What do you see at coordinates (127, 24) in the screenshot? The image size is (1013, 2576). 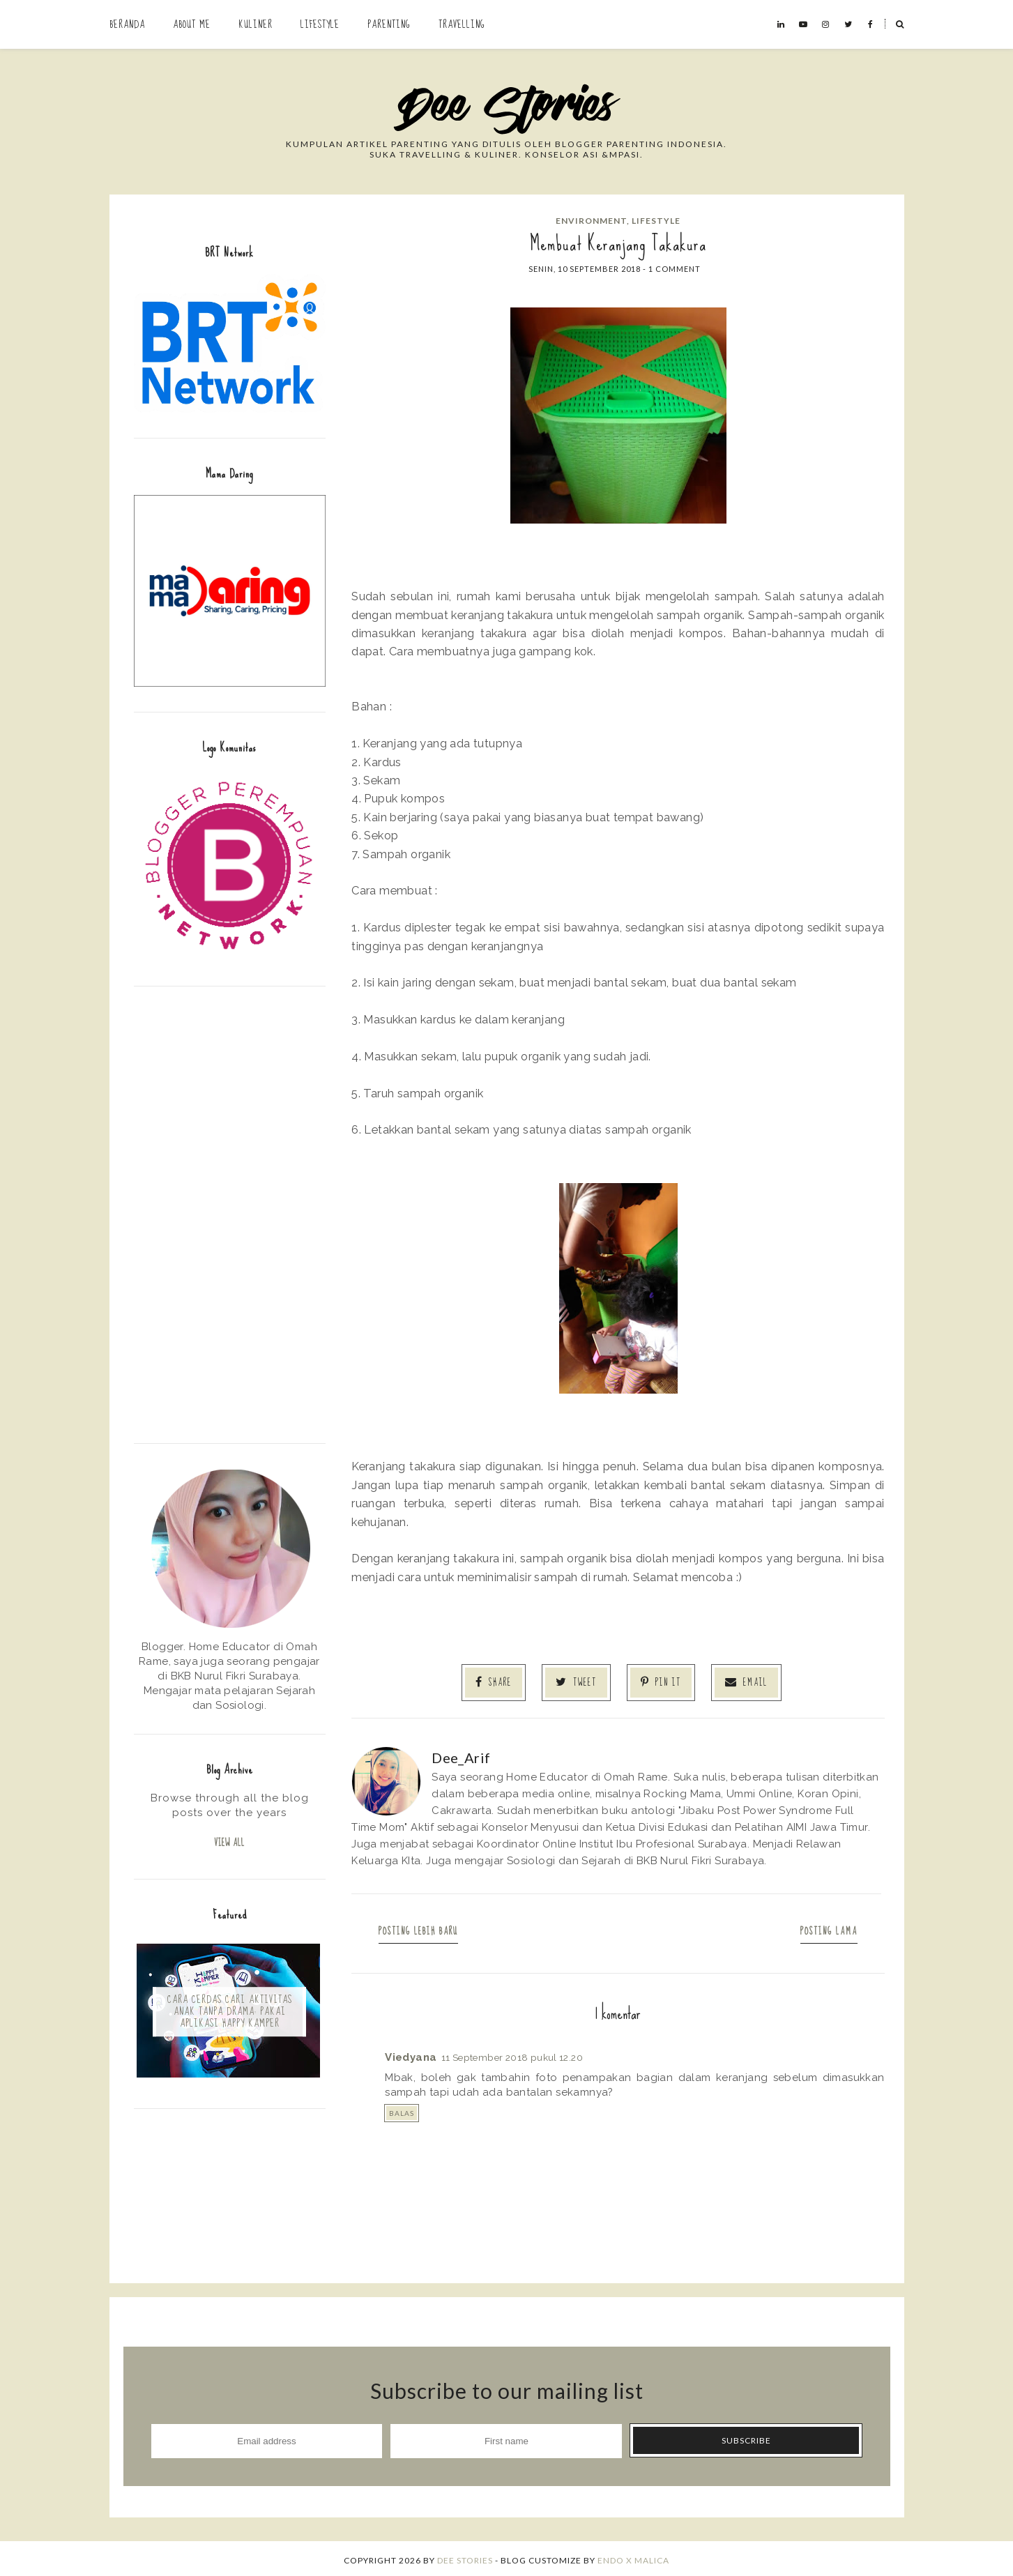 I see `Beranda` at bounding box center [127, 24].